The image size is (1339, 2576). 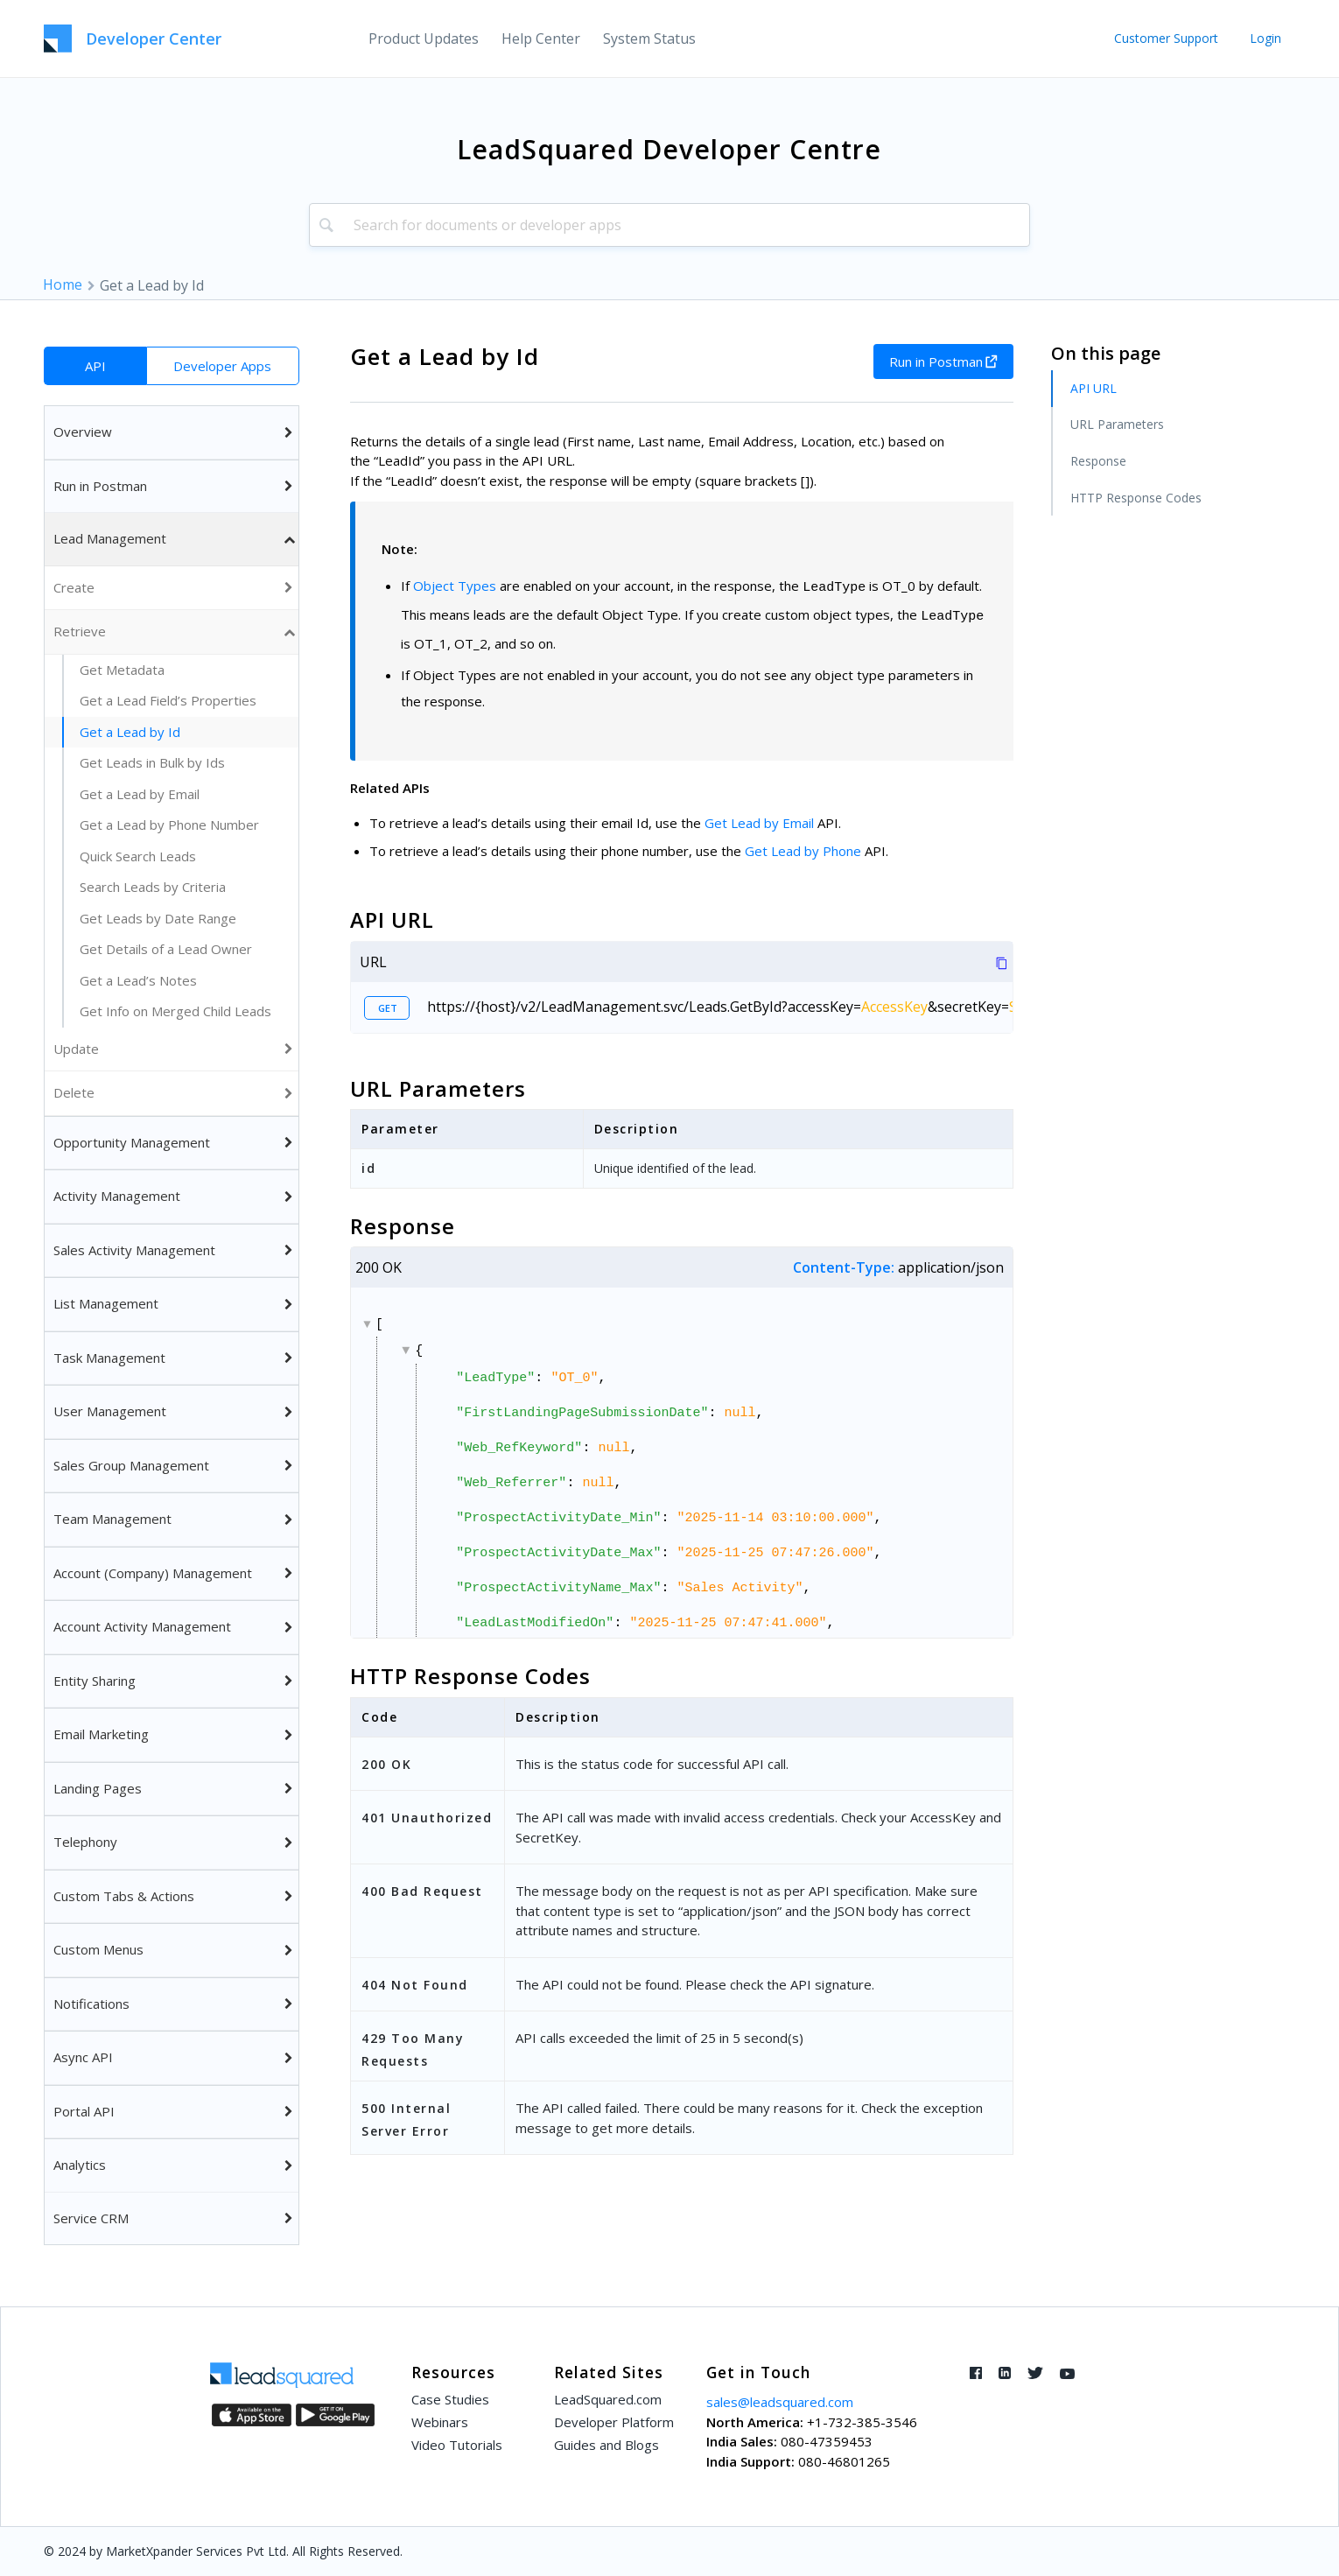 I want to click on Object Types, so click(x=454, y=585).